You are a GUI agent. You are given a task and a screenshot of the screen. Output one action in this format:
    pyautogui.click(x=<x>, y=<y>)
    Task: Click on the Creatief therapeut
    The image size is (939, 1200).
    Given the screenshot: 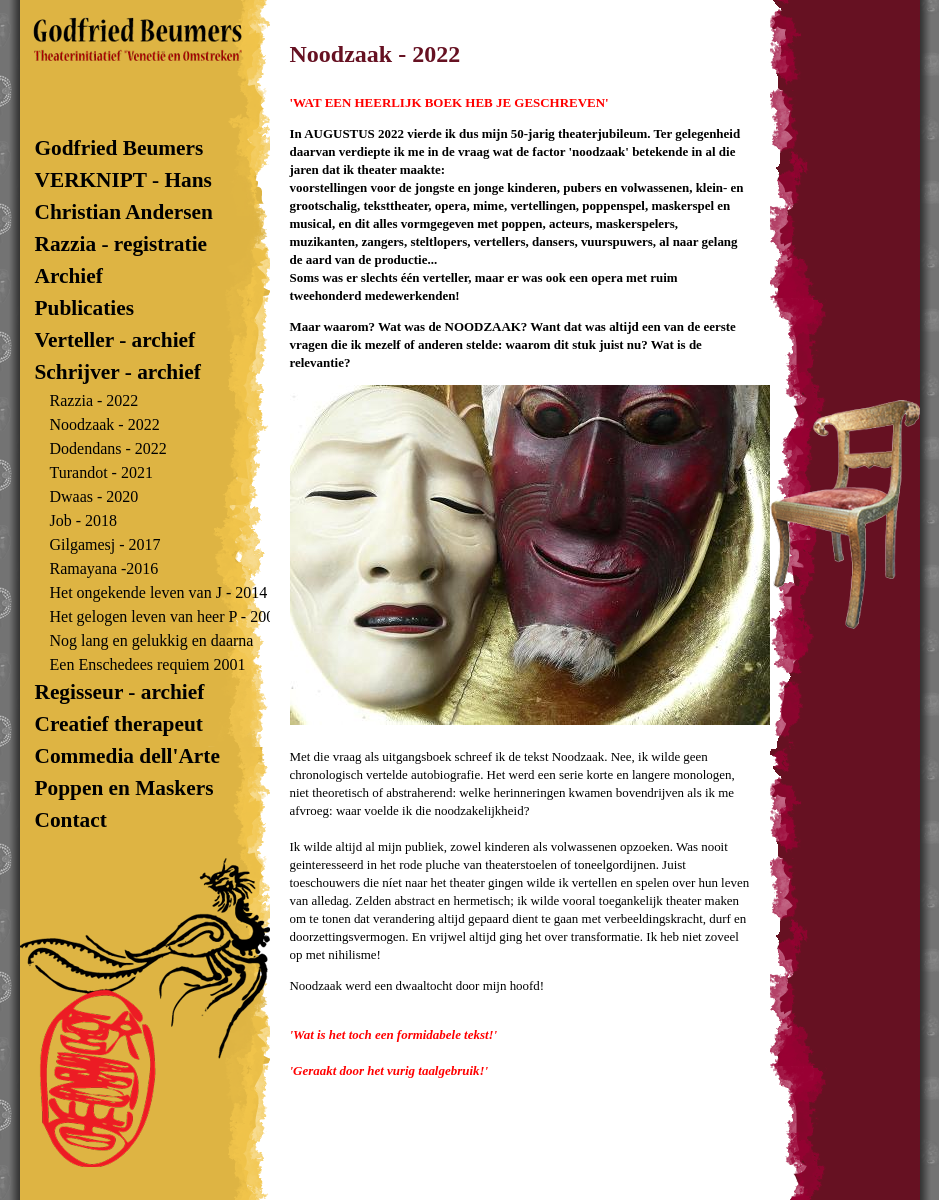 What is the action you would take?
    pyautogui.click(x=119, y=724)
    